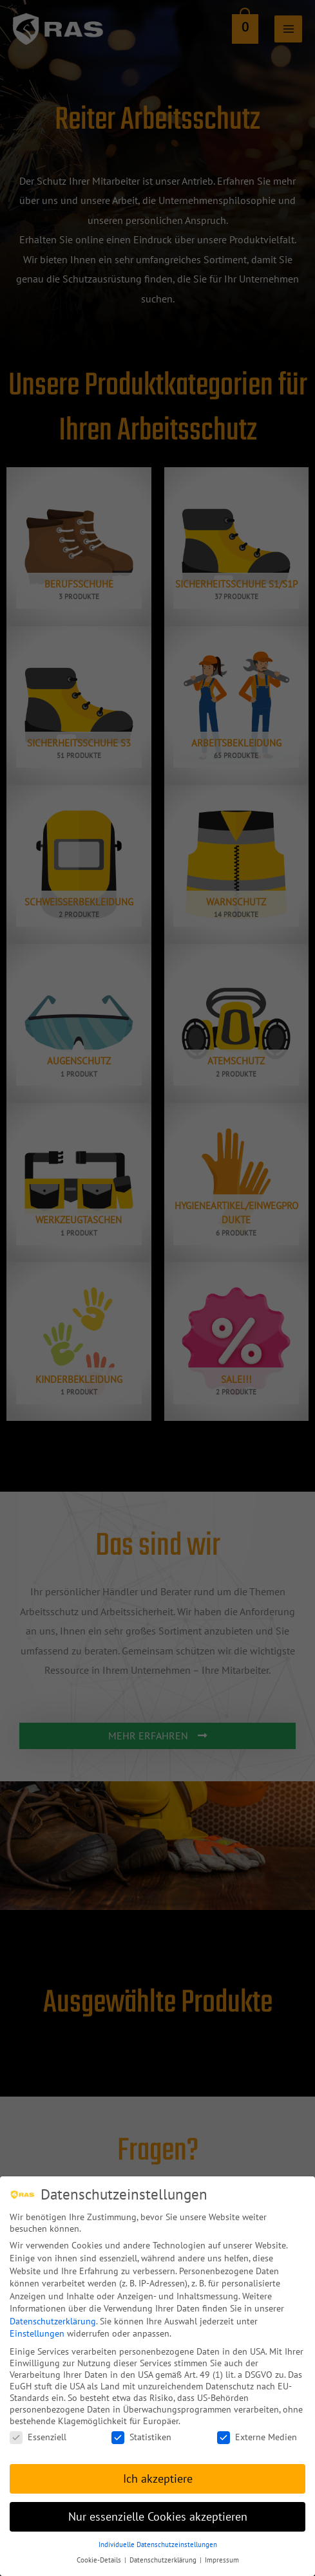 The width and height of the screenshot is (315, 2576). What do you see at coordinates (257, 2427) in the screenshot?
I see `Externe Medien` at bounding box center [257, 2427].